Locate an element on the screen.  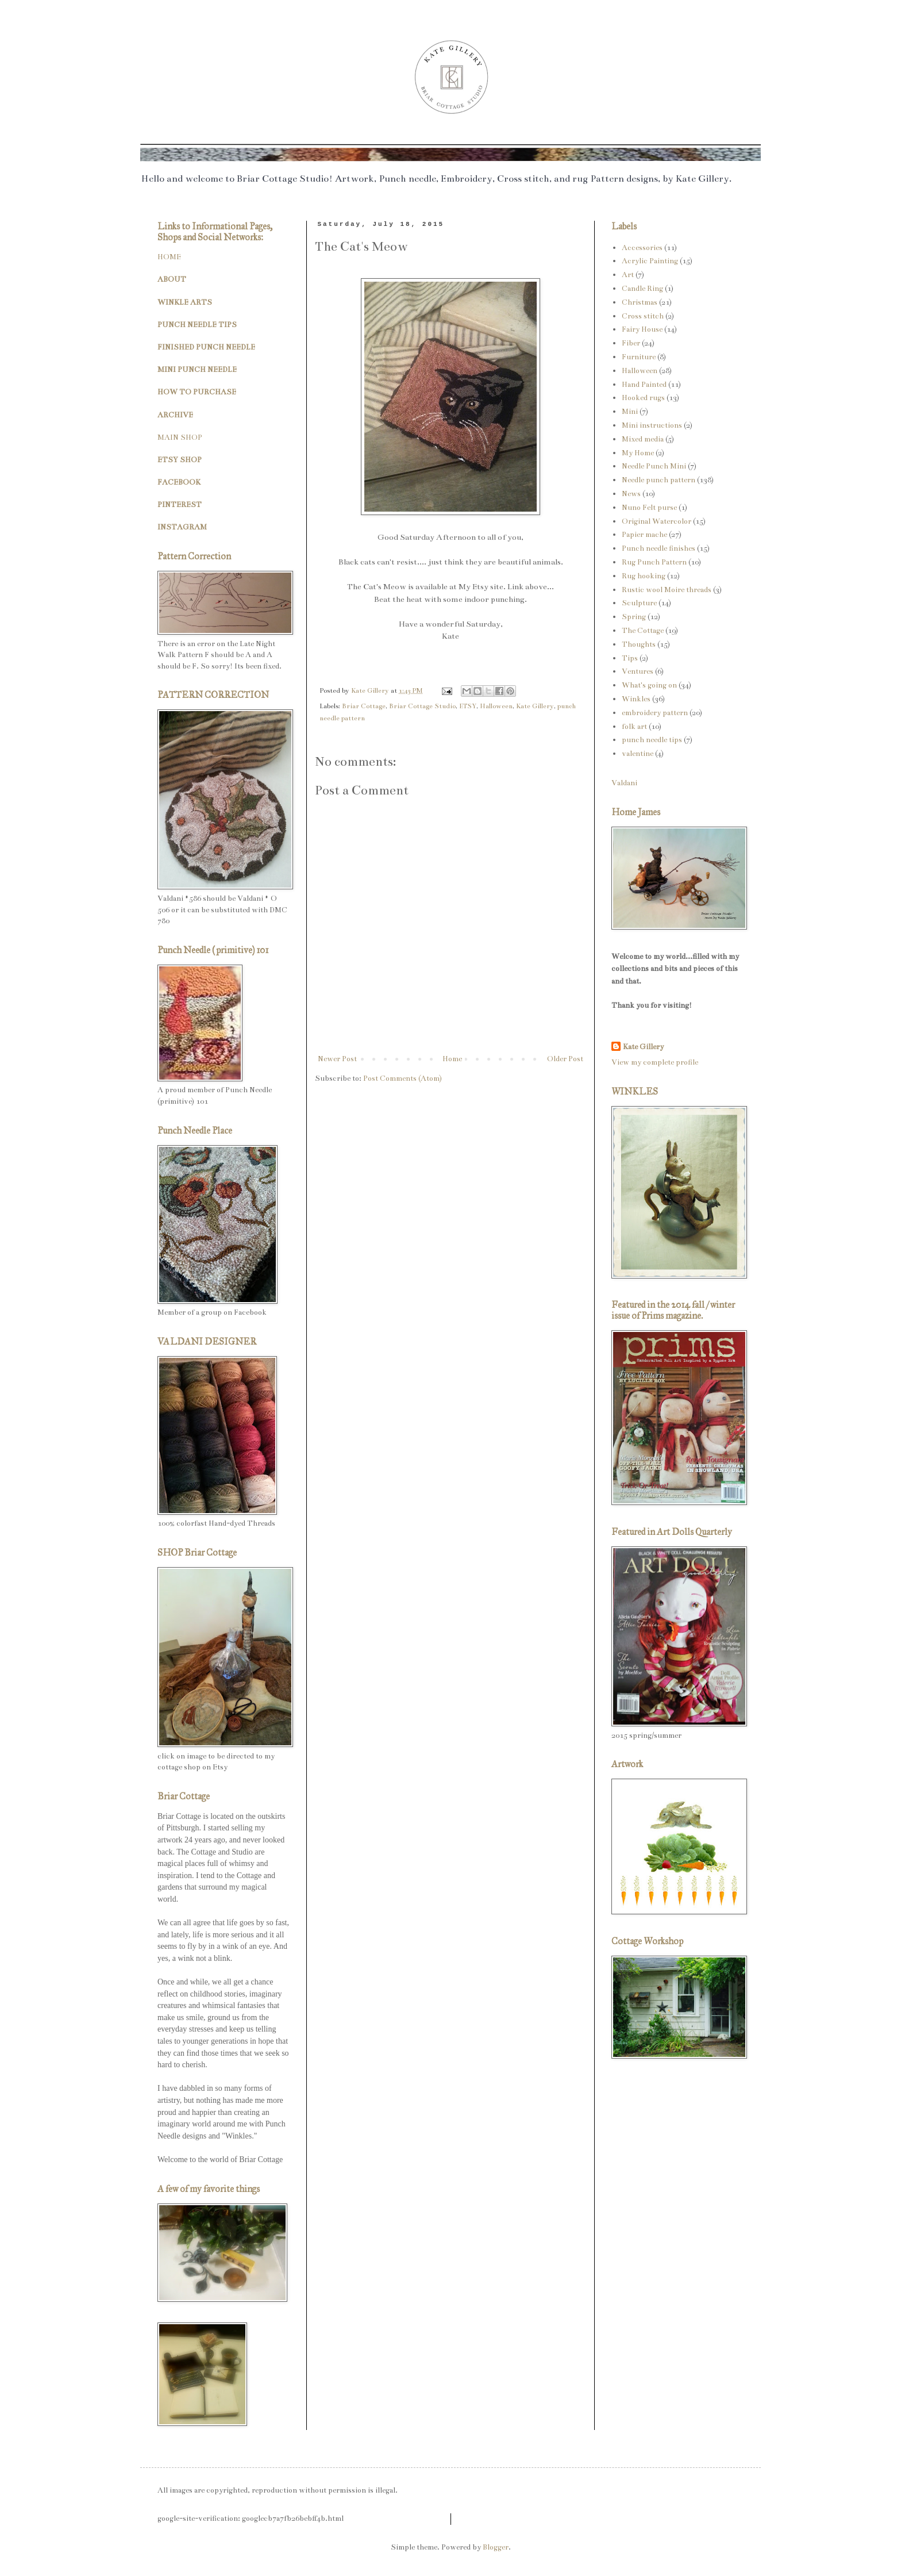
Briar Cottage is located at coordinates (364, 706).